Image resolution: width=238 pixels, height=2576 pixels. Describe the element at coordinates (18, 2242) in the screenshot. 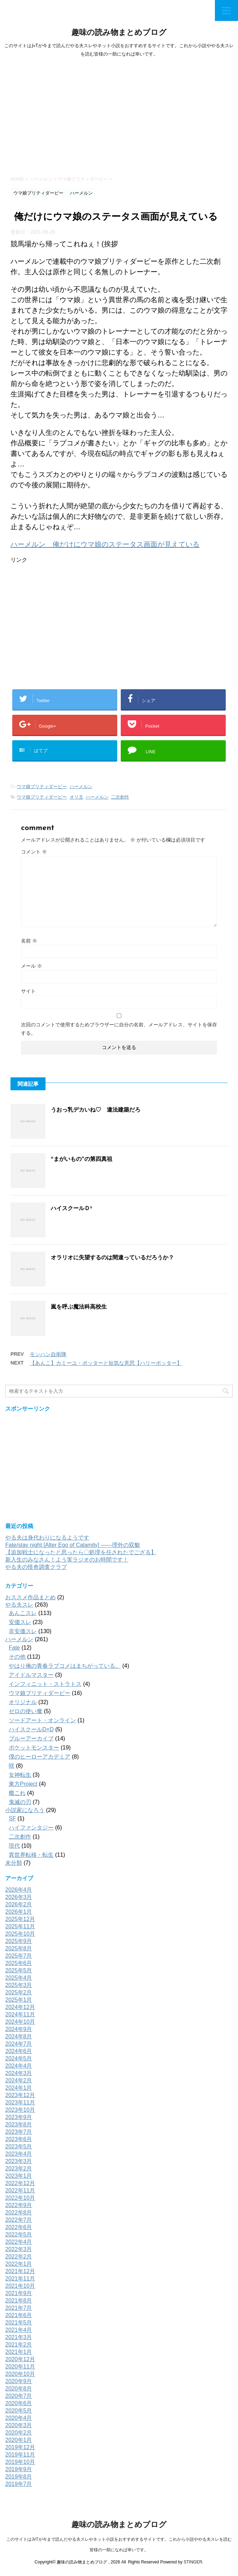

I see `2022年4月` at that location.